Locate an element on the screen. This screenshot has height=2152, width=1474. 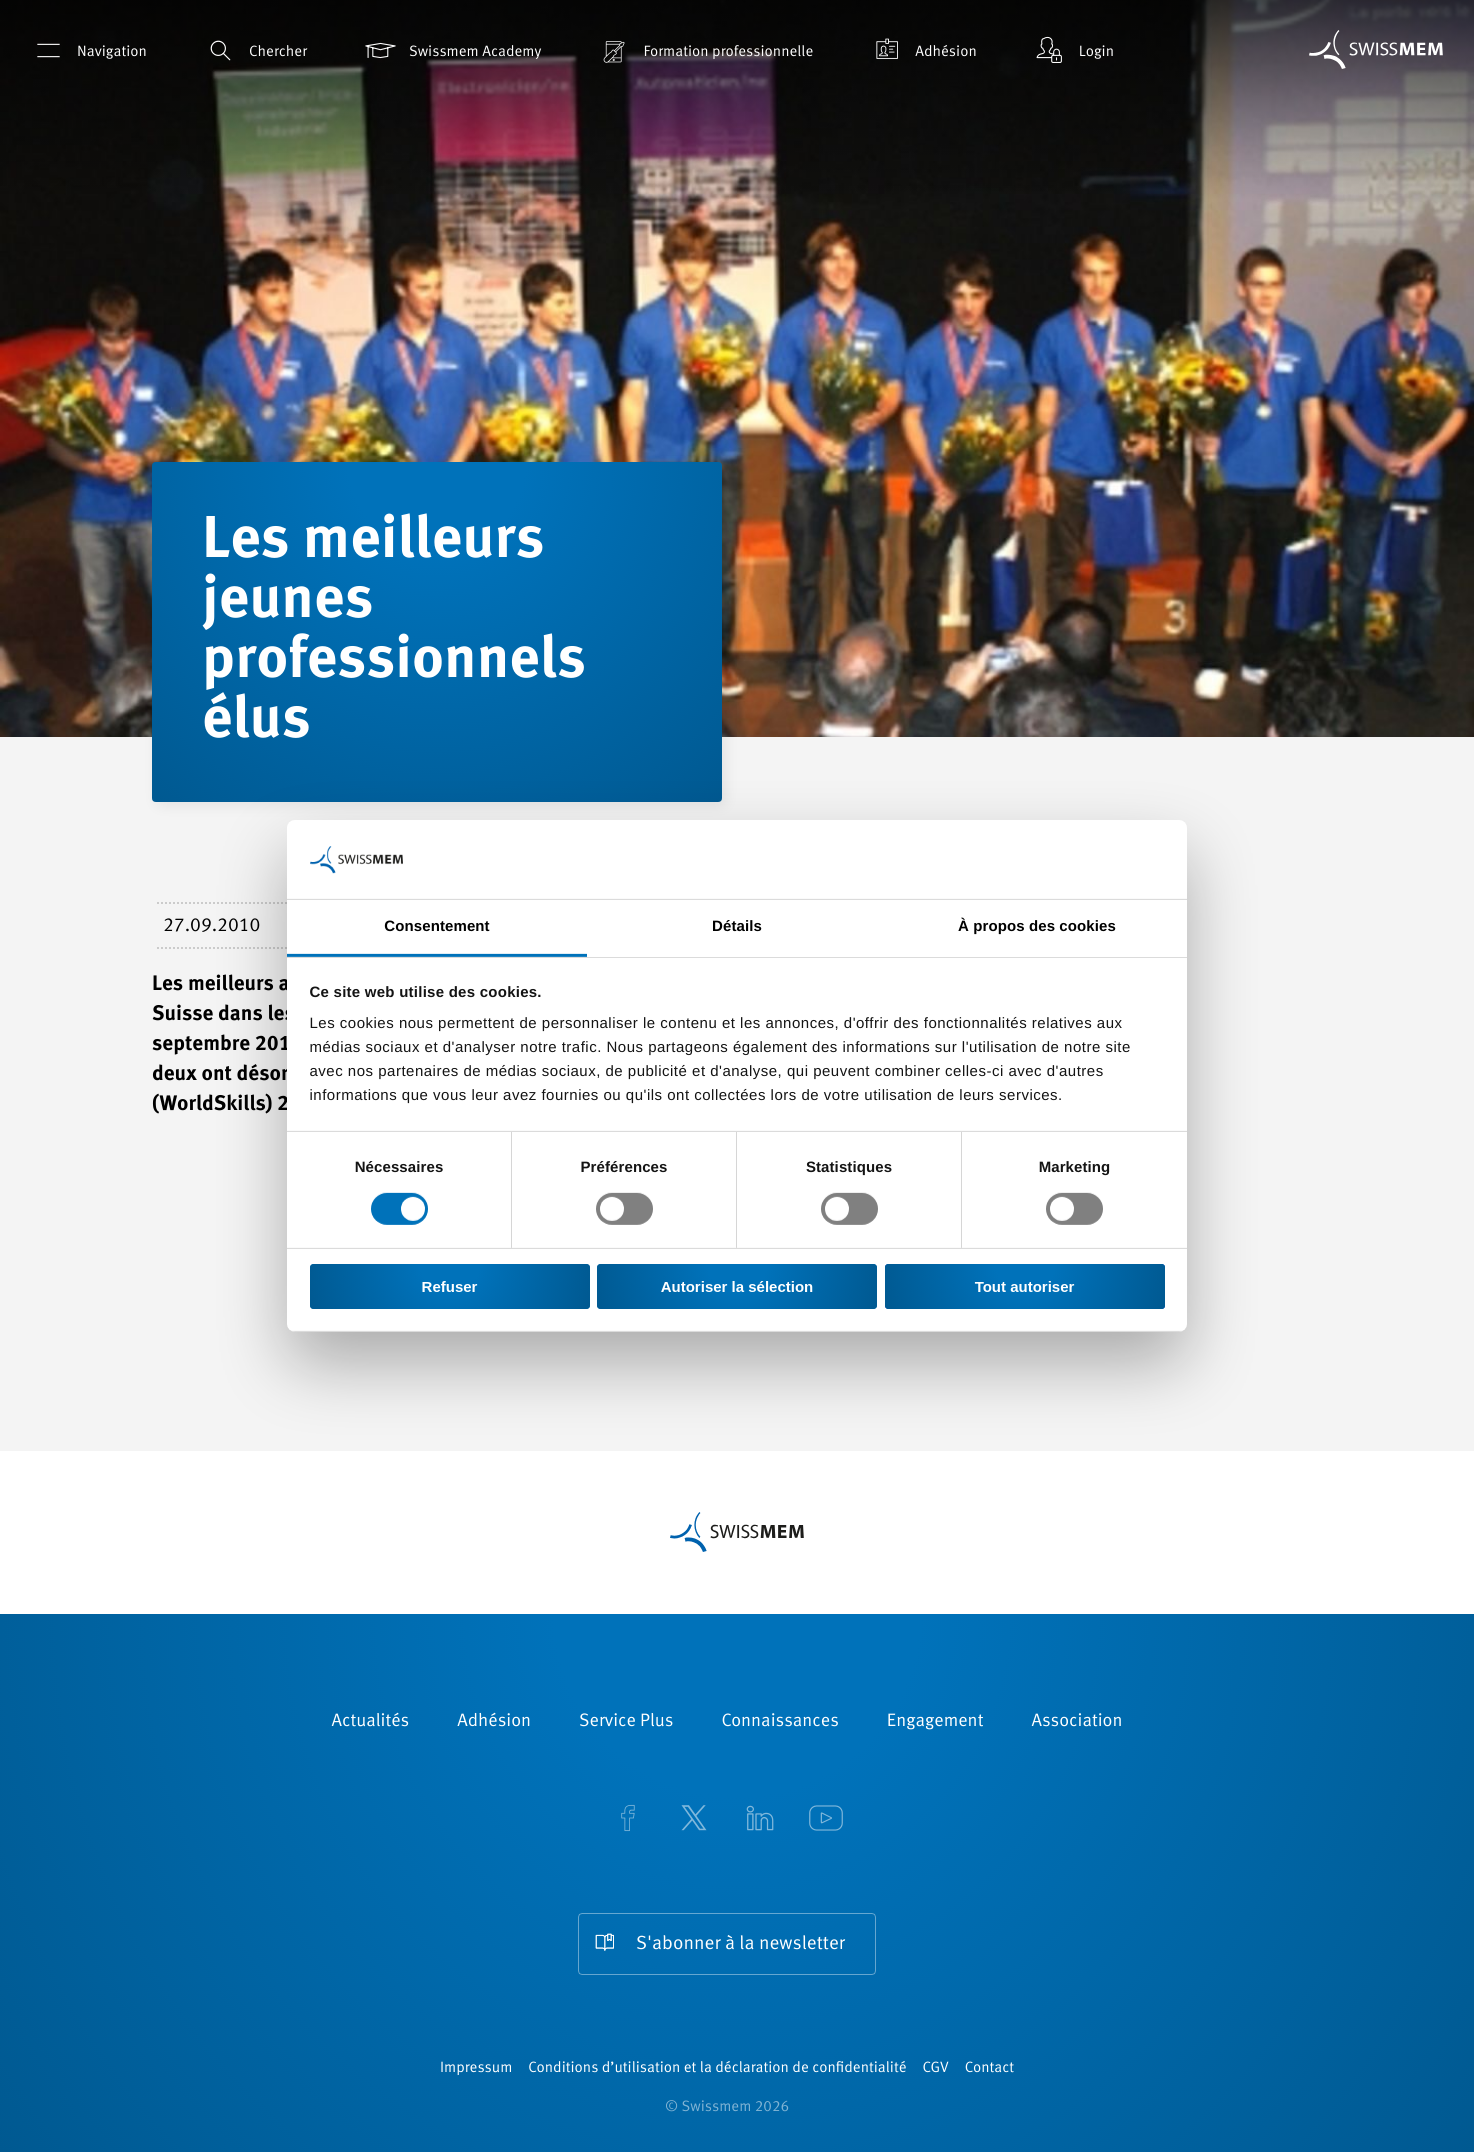
S'abonner à la newsletter is located at coordinates (740, 1944).